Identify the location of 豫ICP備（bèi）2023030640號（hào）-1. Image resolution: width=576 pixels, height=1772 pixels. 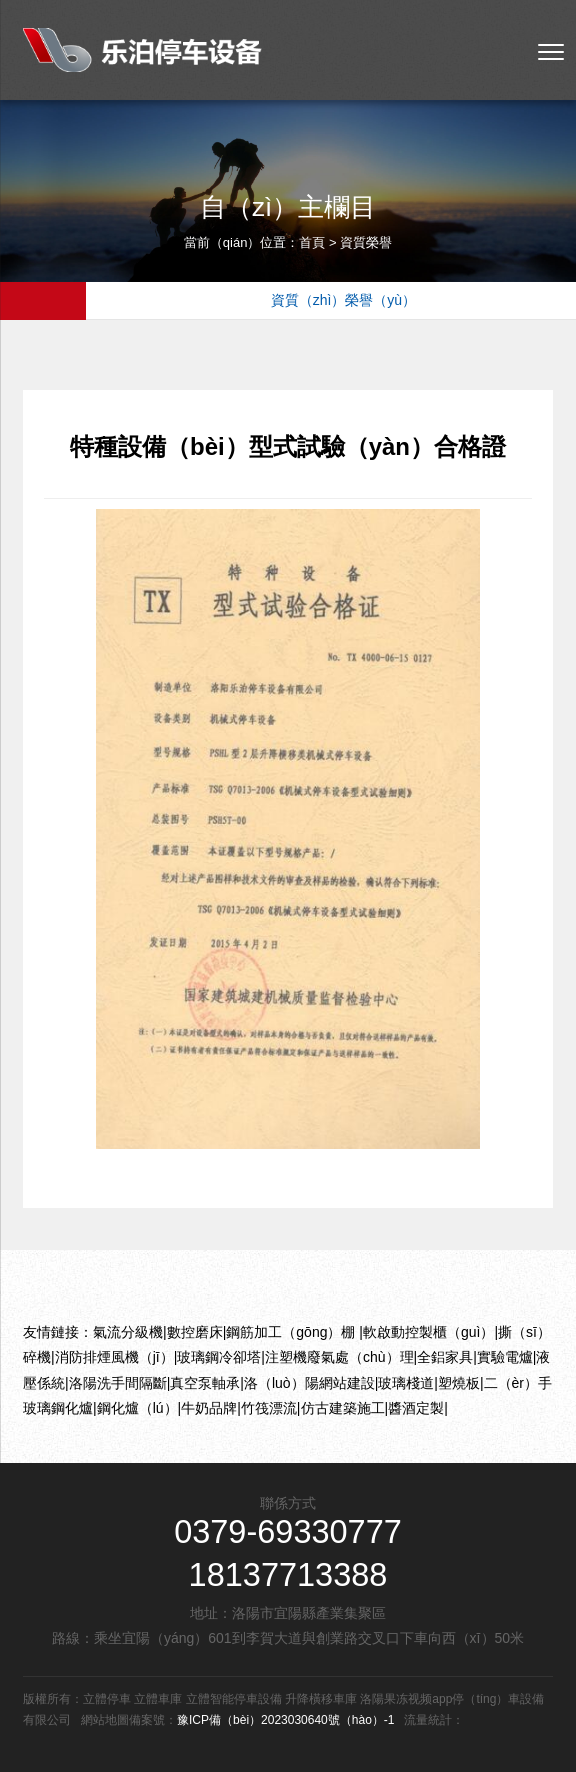
(285, 1720).